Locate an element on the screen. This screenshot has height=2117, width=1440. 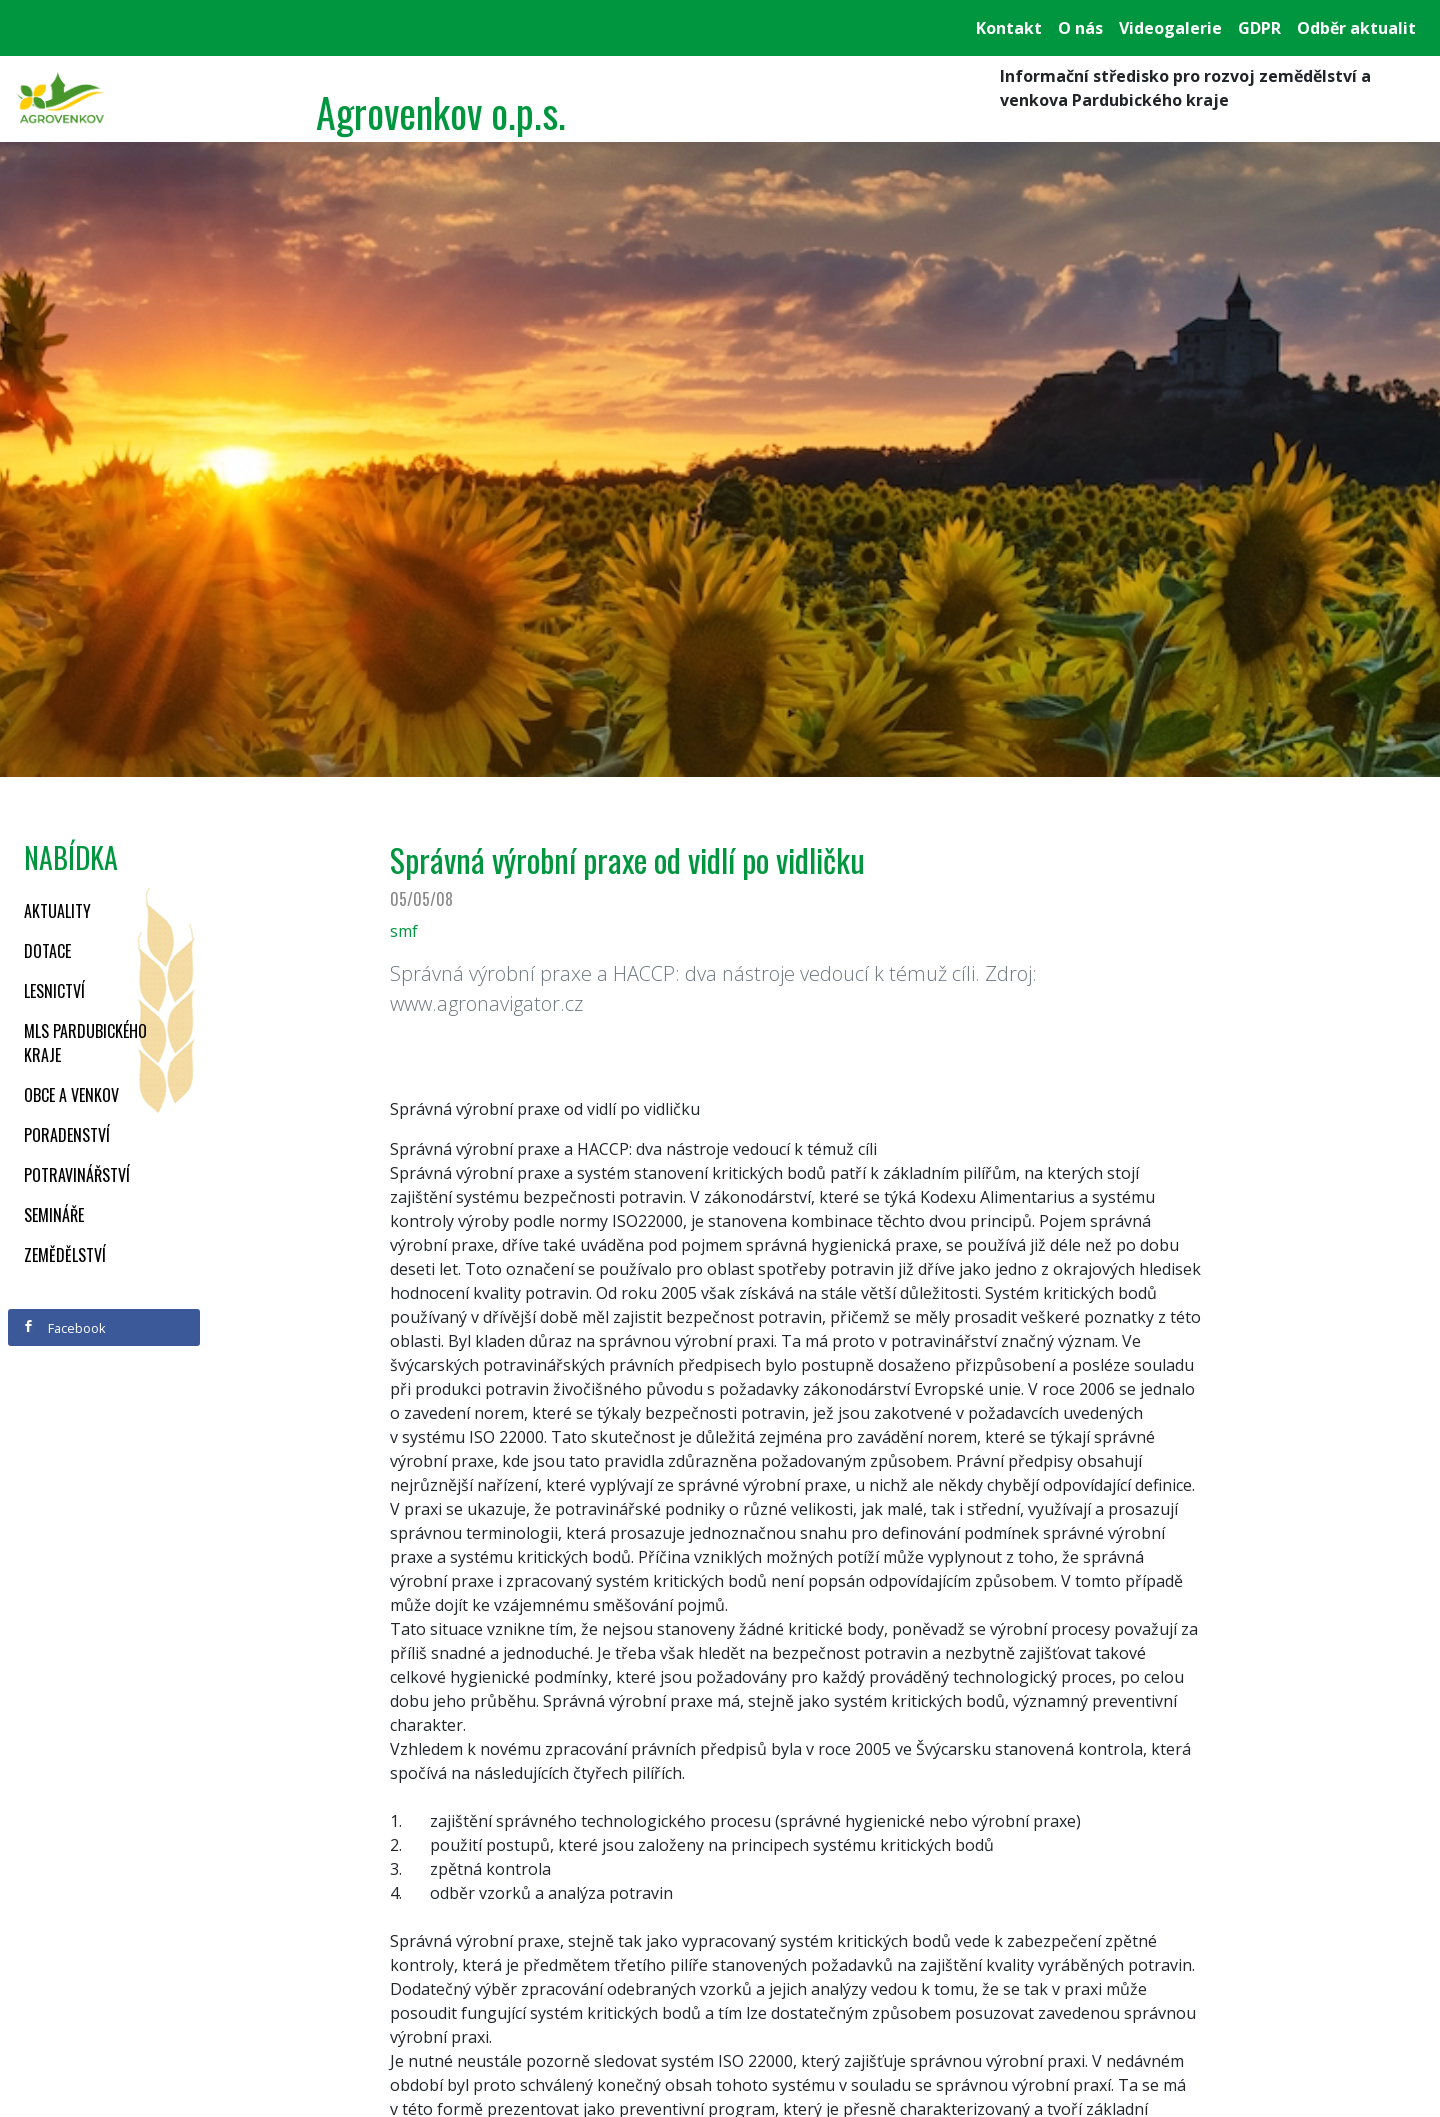
Semináře is located at coordinates (54, 1215).